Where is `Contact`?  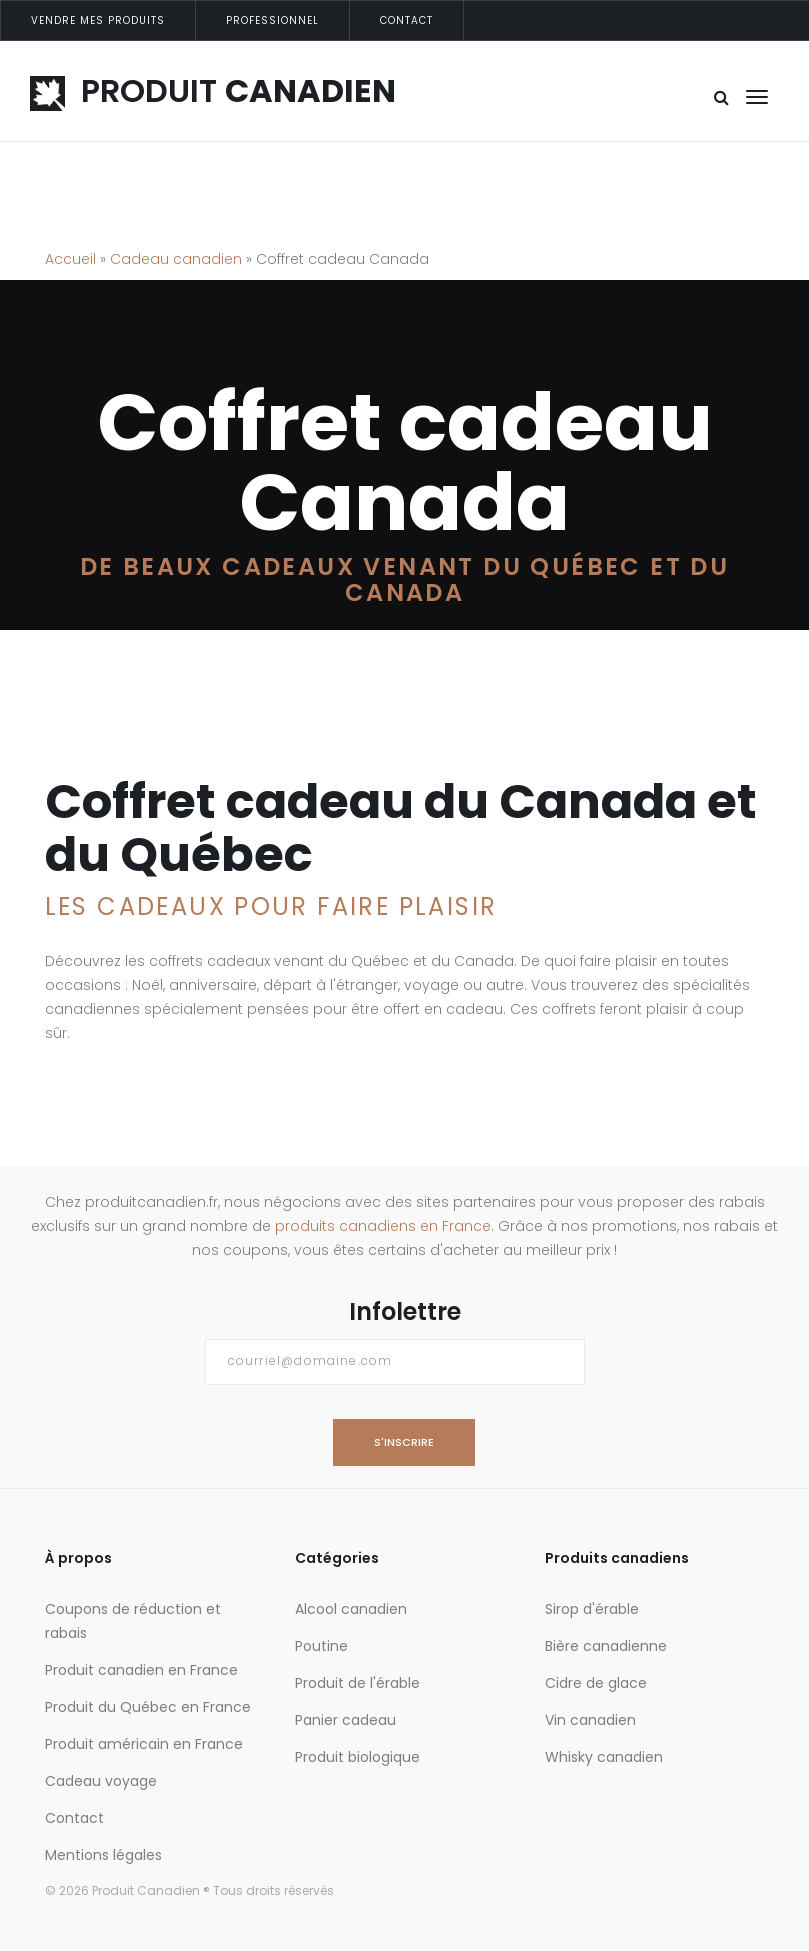 Contact is located at coordinates (406, 20).